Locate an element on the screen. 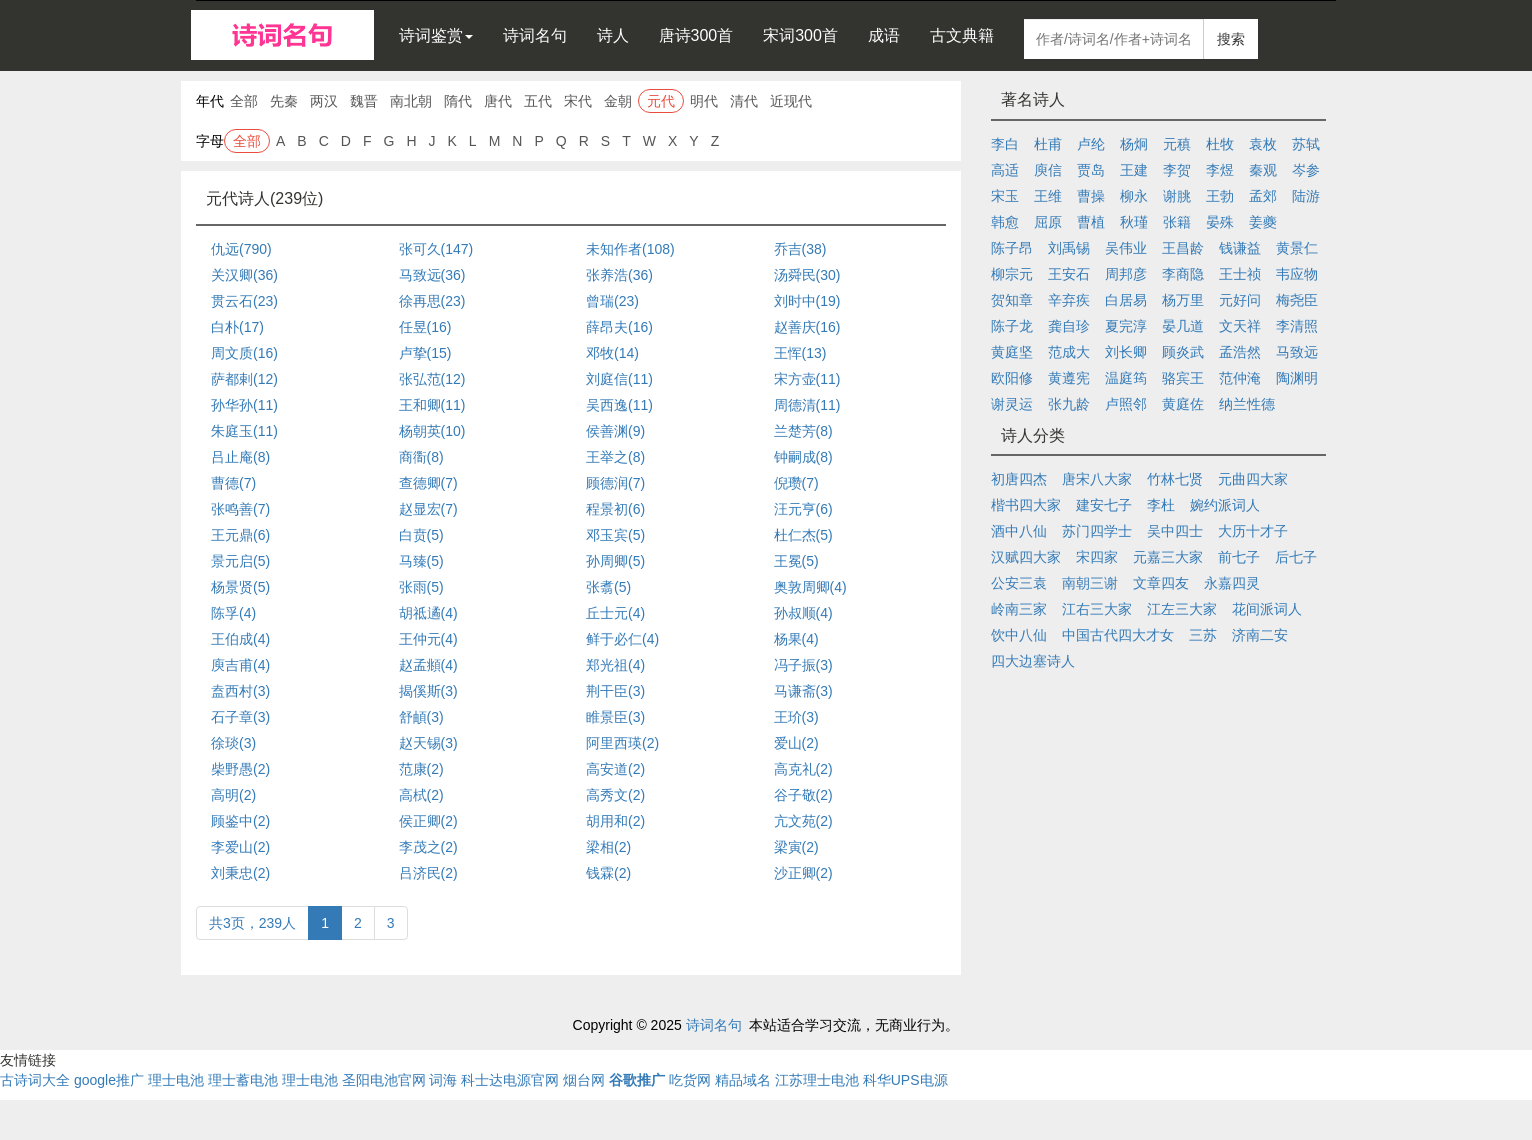 This screenshot has width=1532, height=1140. 张鸣善(7) is located at coordinates (240, 509).